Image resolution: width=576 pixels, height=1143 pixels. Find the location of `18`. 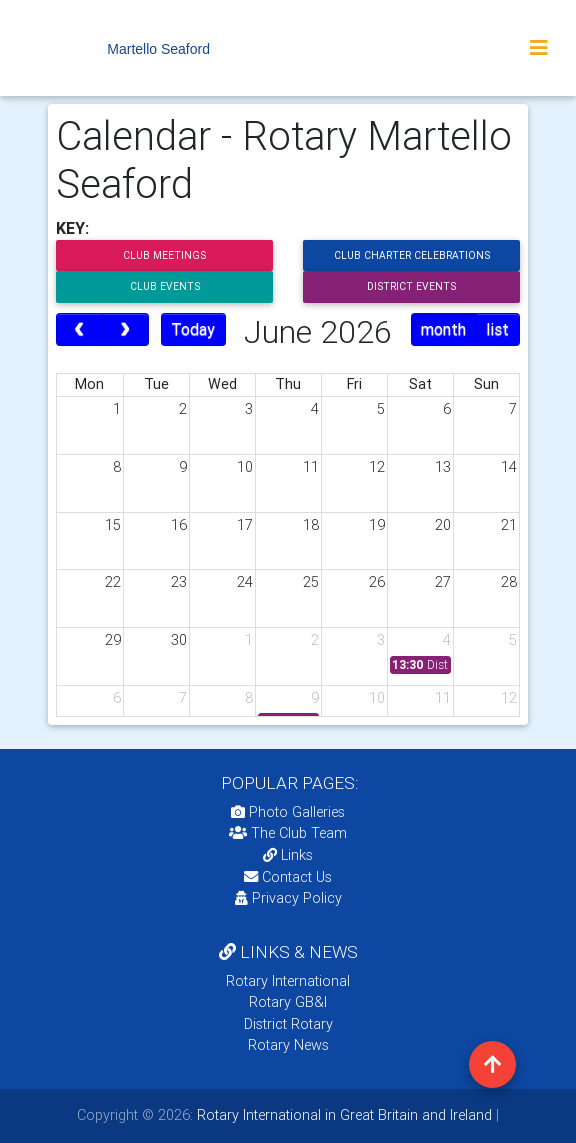

18 is located at coordinates (311, 525).